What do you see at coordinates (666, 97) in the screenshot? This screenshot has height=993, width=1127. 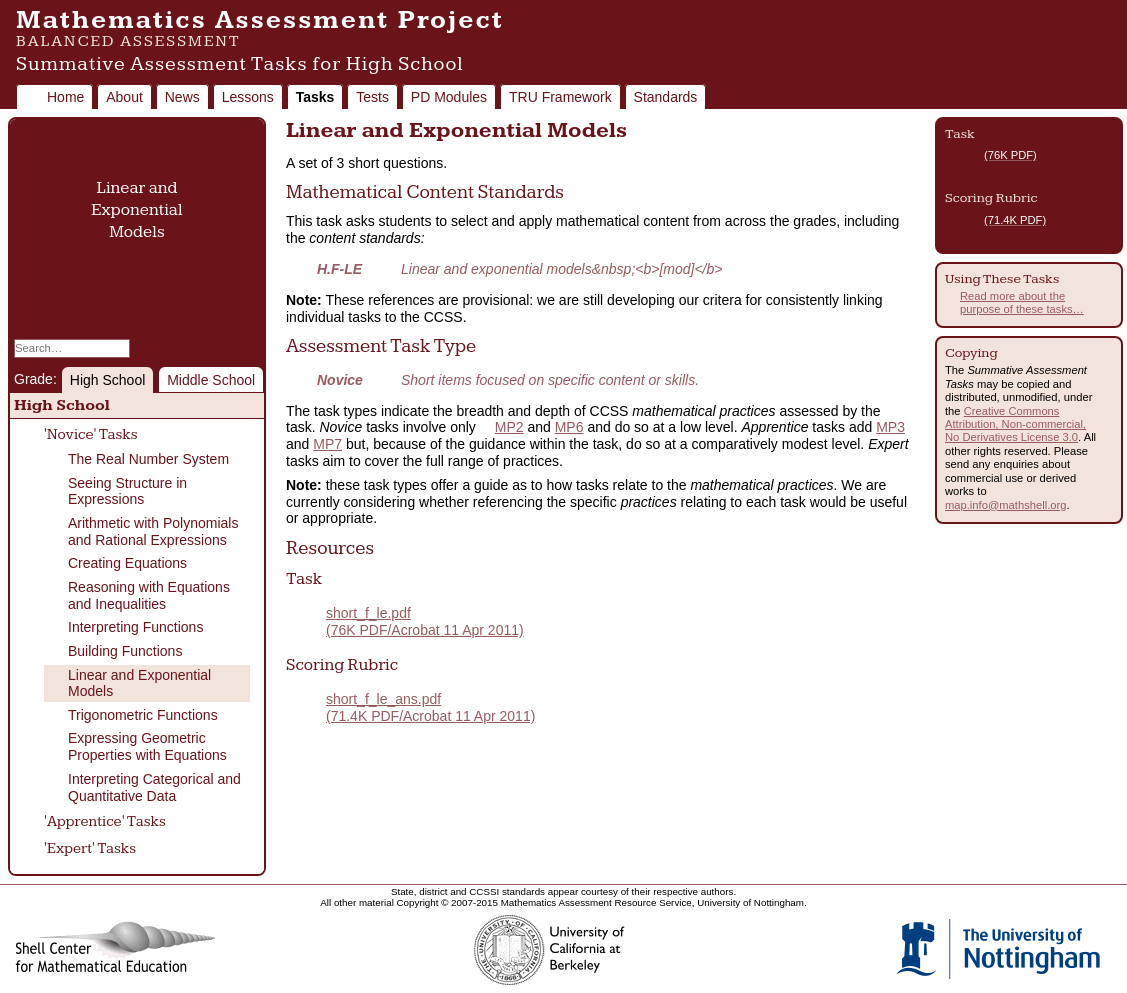 I see `Standards` at bounding box center [666, 97].